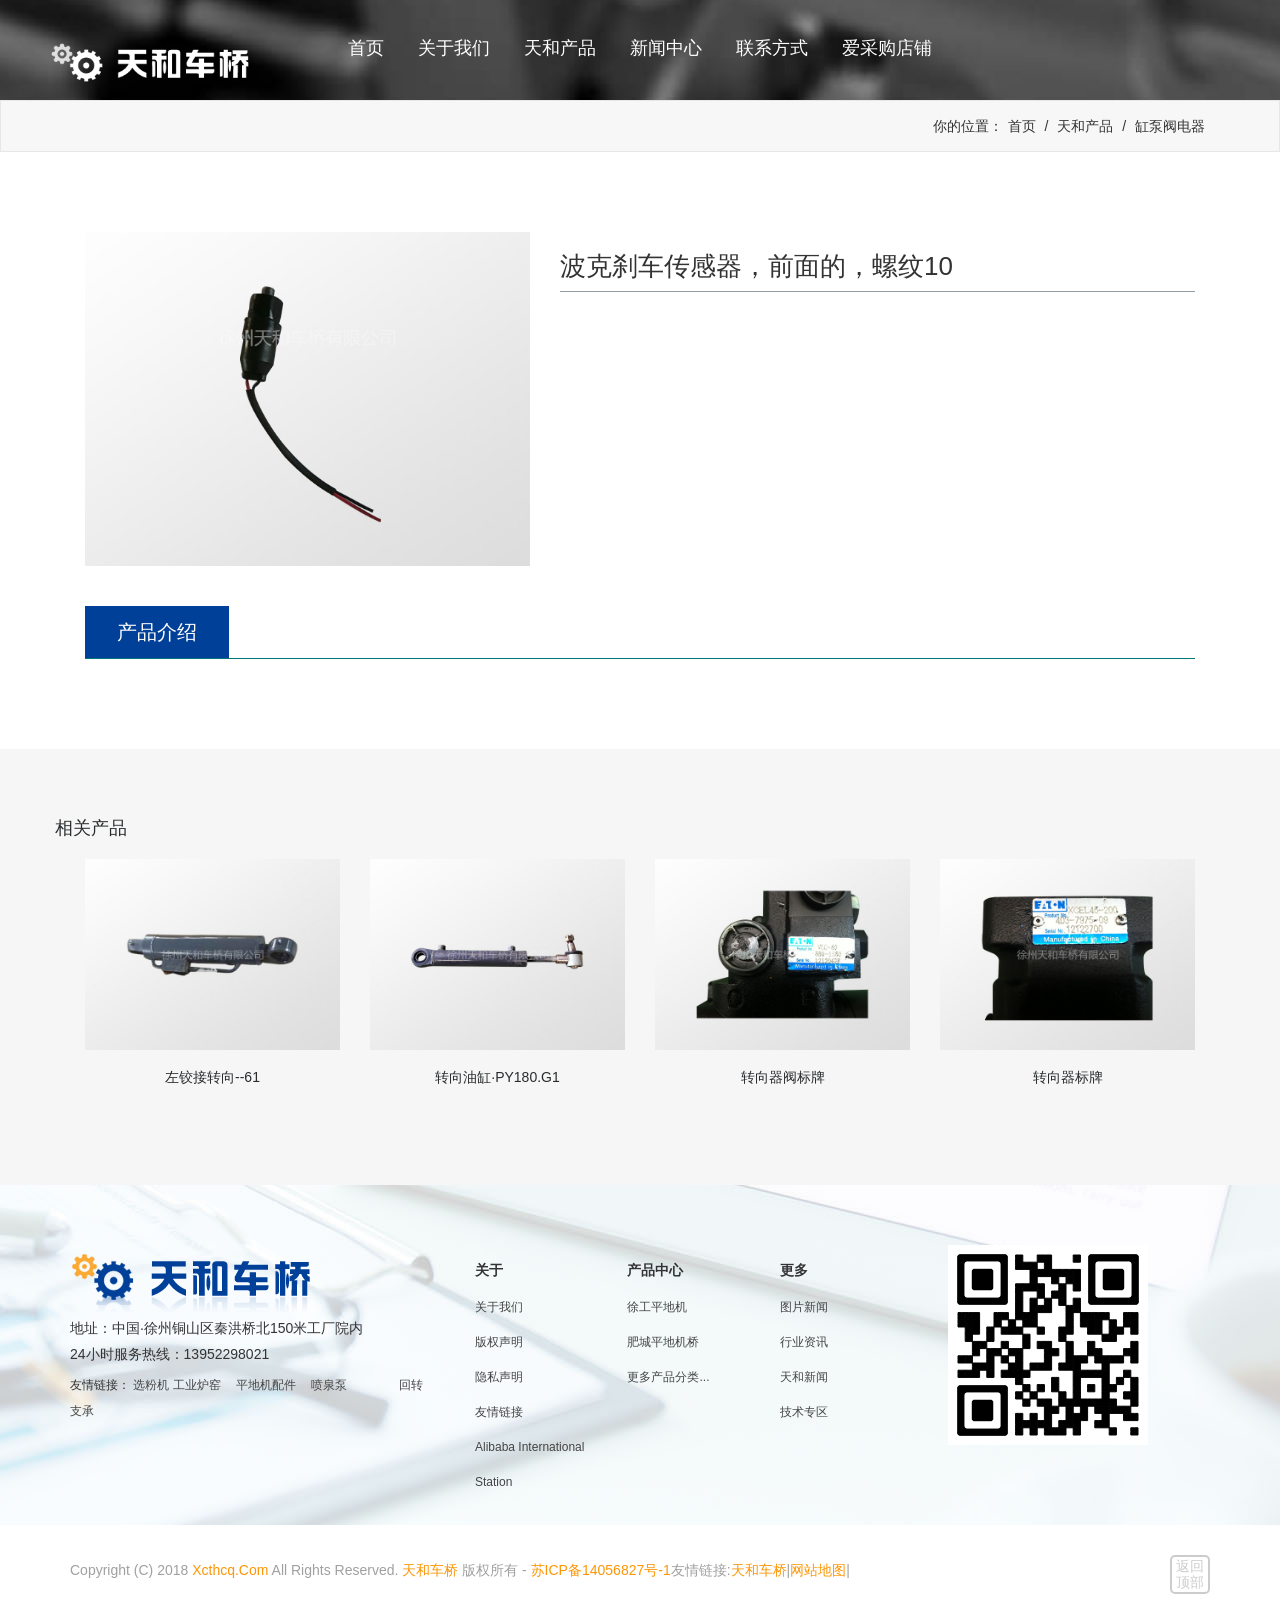 The height and width of the screenshot is (1624, 1280). Describe the element at coordinates (1068, 1077) in the screenshot. I see `转向器标牌` at that location.